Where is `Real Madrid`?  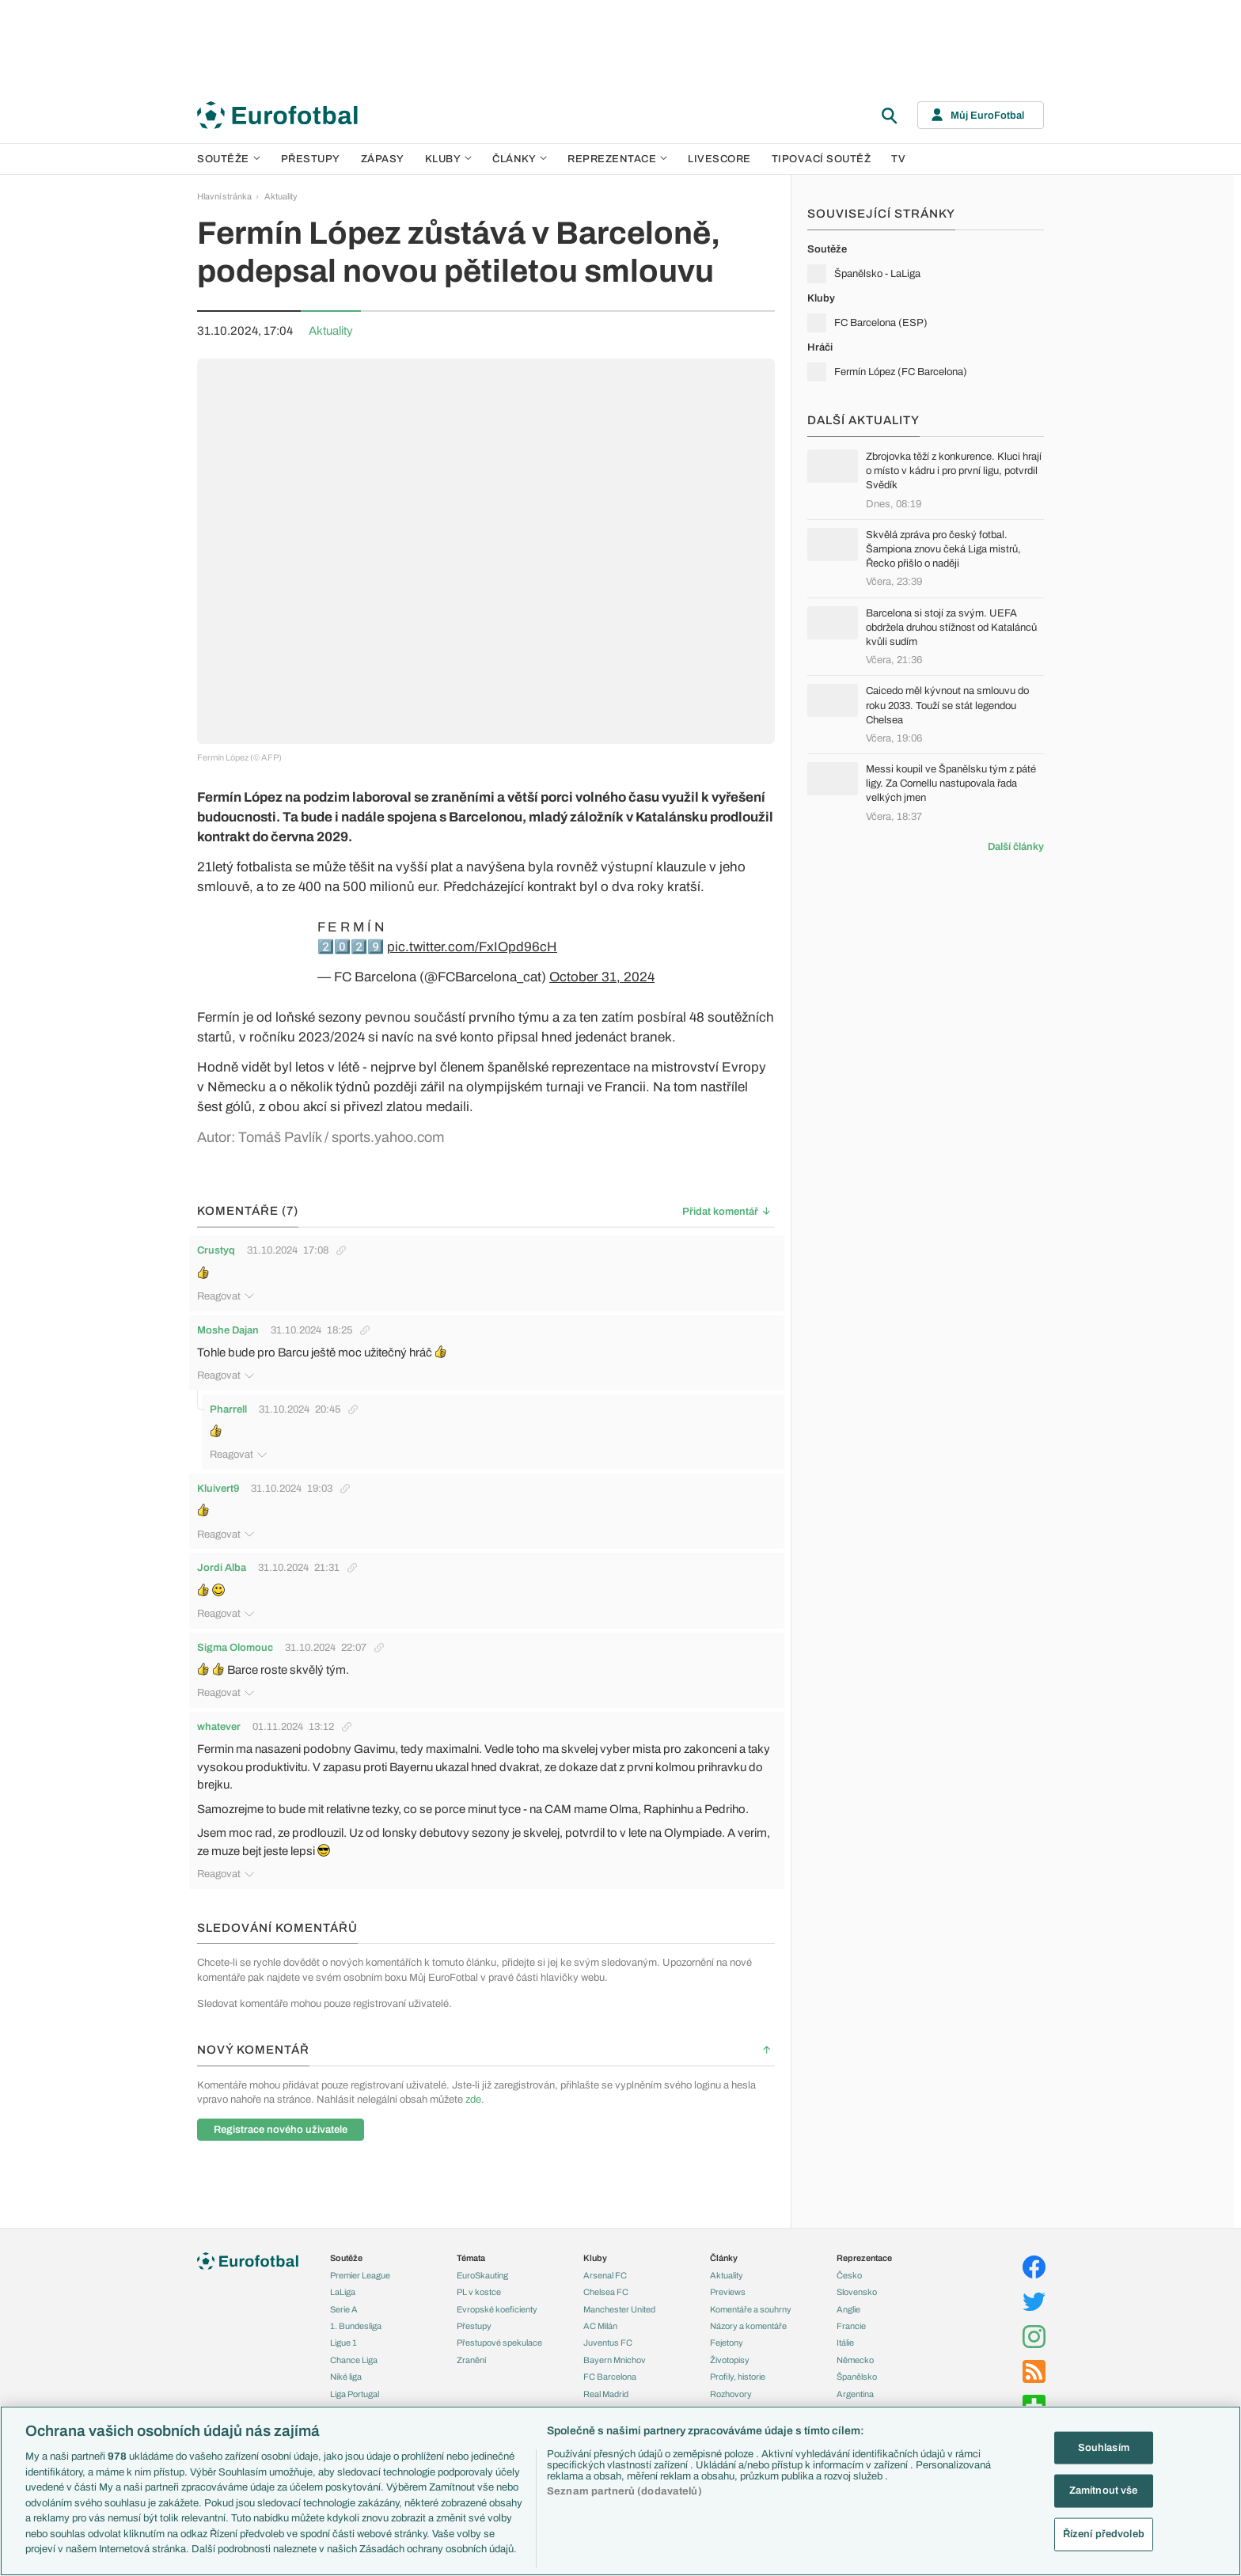 Real Madrid is located at coordinates (605, 2368).